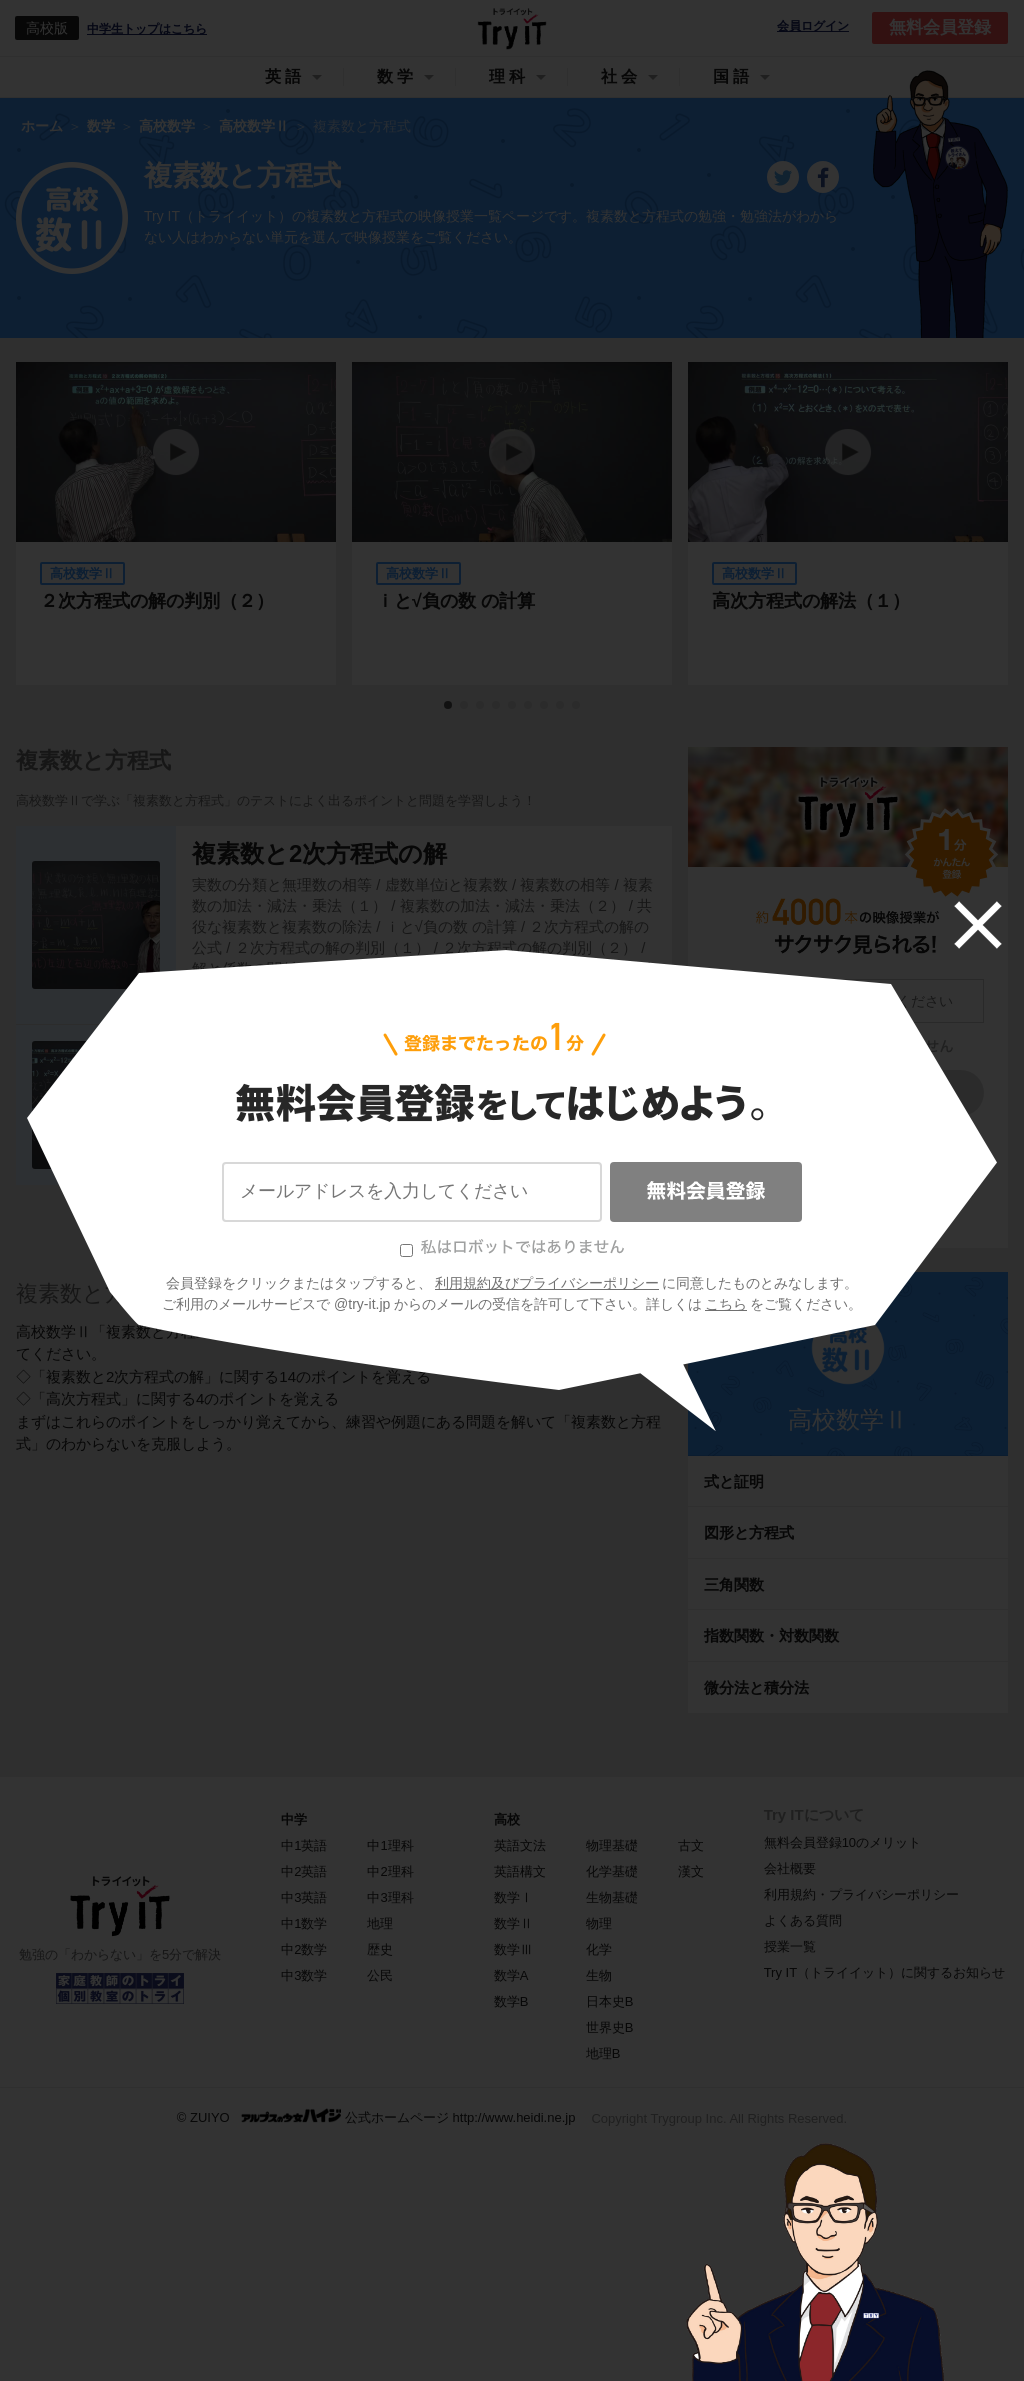  What do you see at coordinates (376, 2116) in the screenshot?
I see `© ZUIYO 公式ホームページ http://www.heidi.ne.jp` at bounding box center [376, 2116].